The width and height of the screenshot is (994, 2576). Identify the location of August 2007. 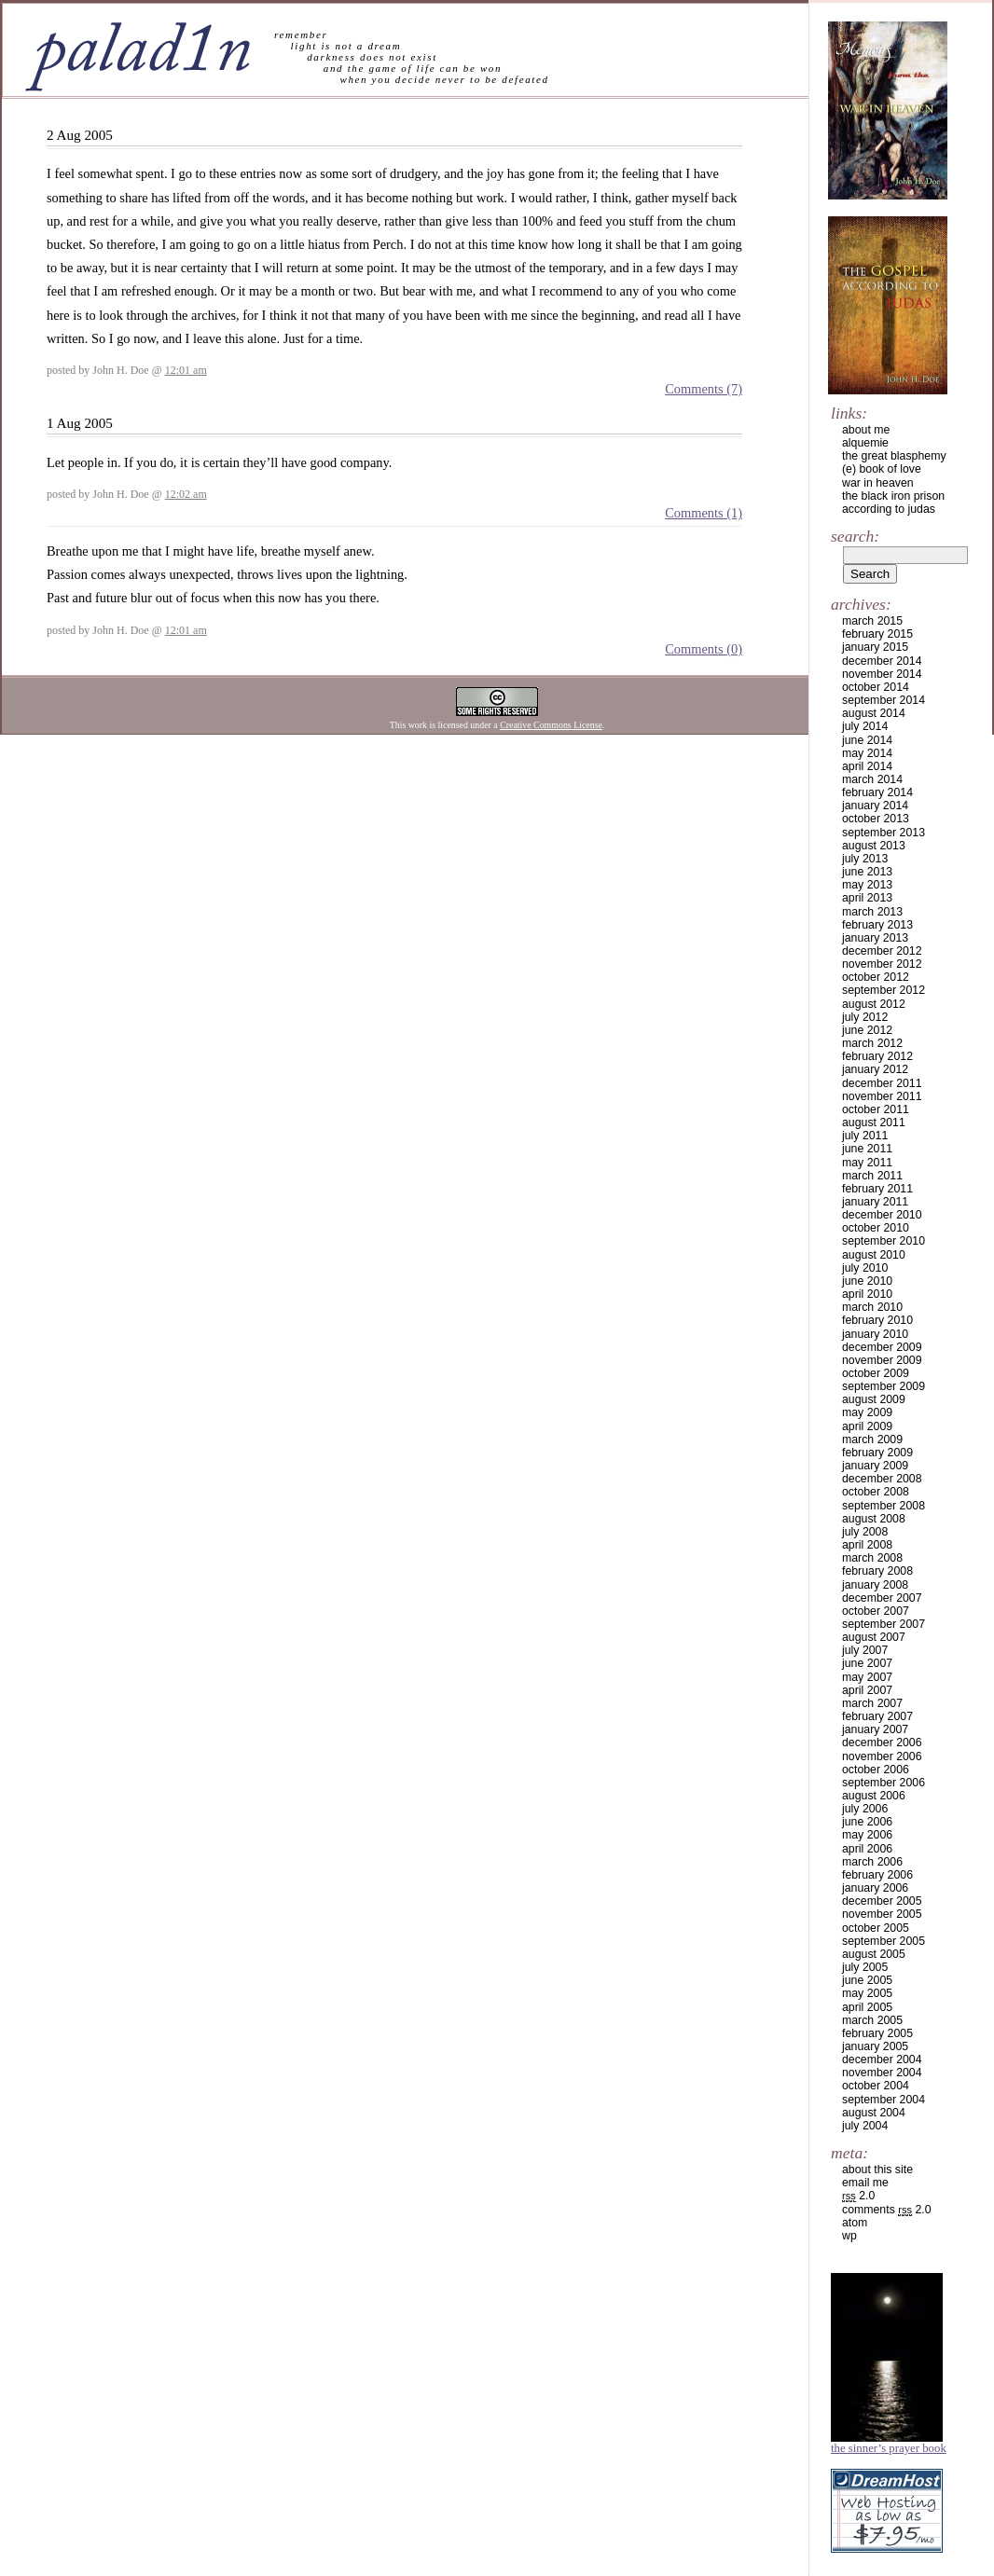
(873, 1637).